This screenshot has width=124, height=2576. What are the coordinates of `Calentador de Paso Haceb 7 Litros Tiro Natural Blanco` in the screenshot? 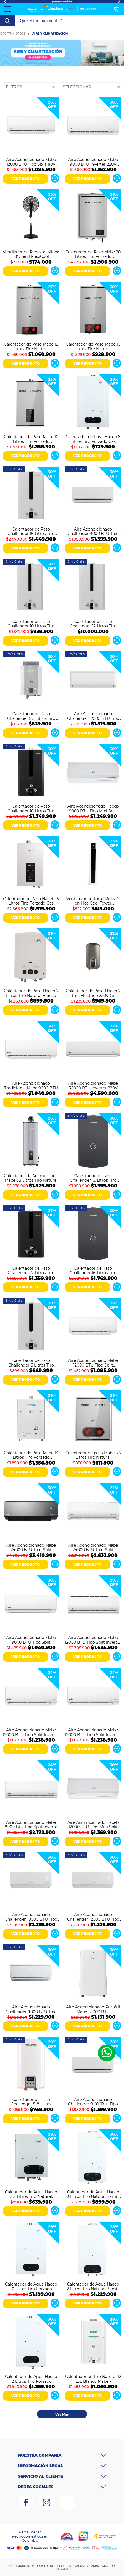 It's located at (31, 993).